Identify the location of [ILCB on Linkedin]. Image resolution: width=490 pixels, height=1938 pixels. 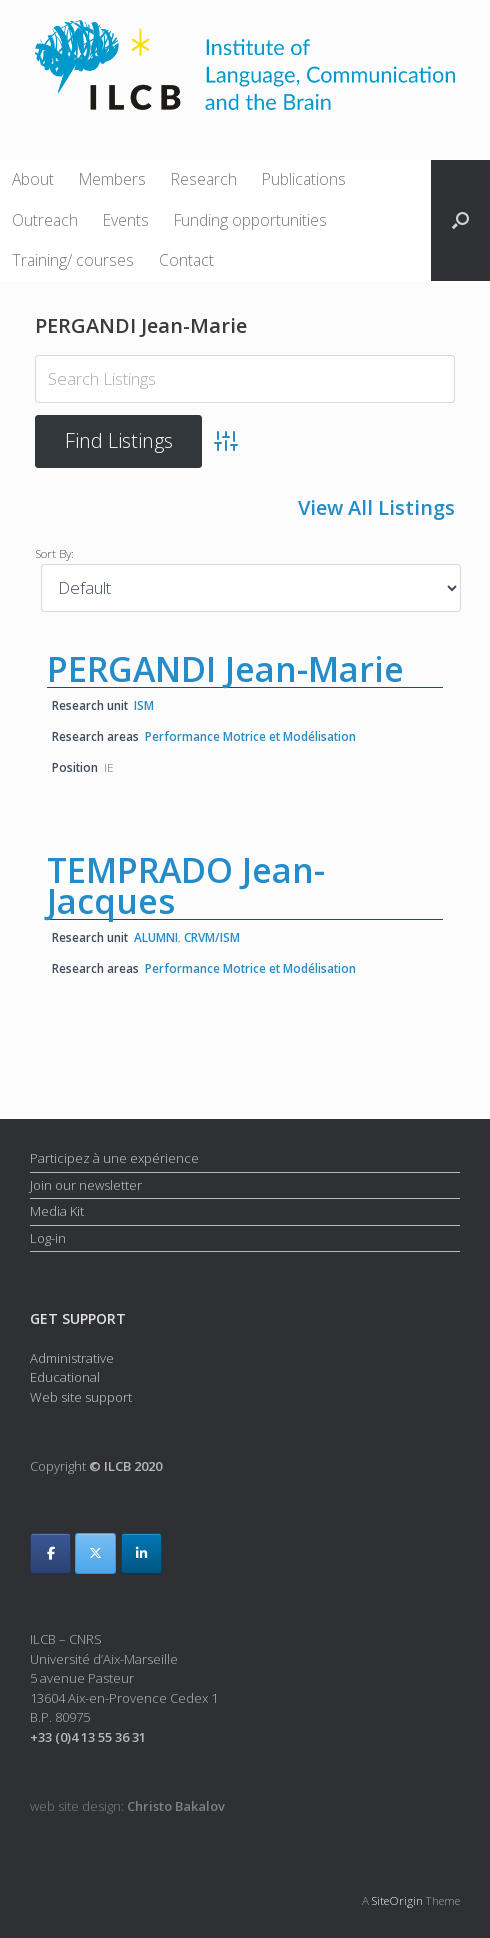
(141, 1552).